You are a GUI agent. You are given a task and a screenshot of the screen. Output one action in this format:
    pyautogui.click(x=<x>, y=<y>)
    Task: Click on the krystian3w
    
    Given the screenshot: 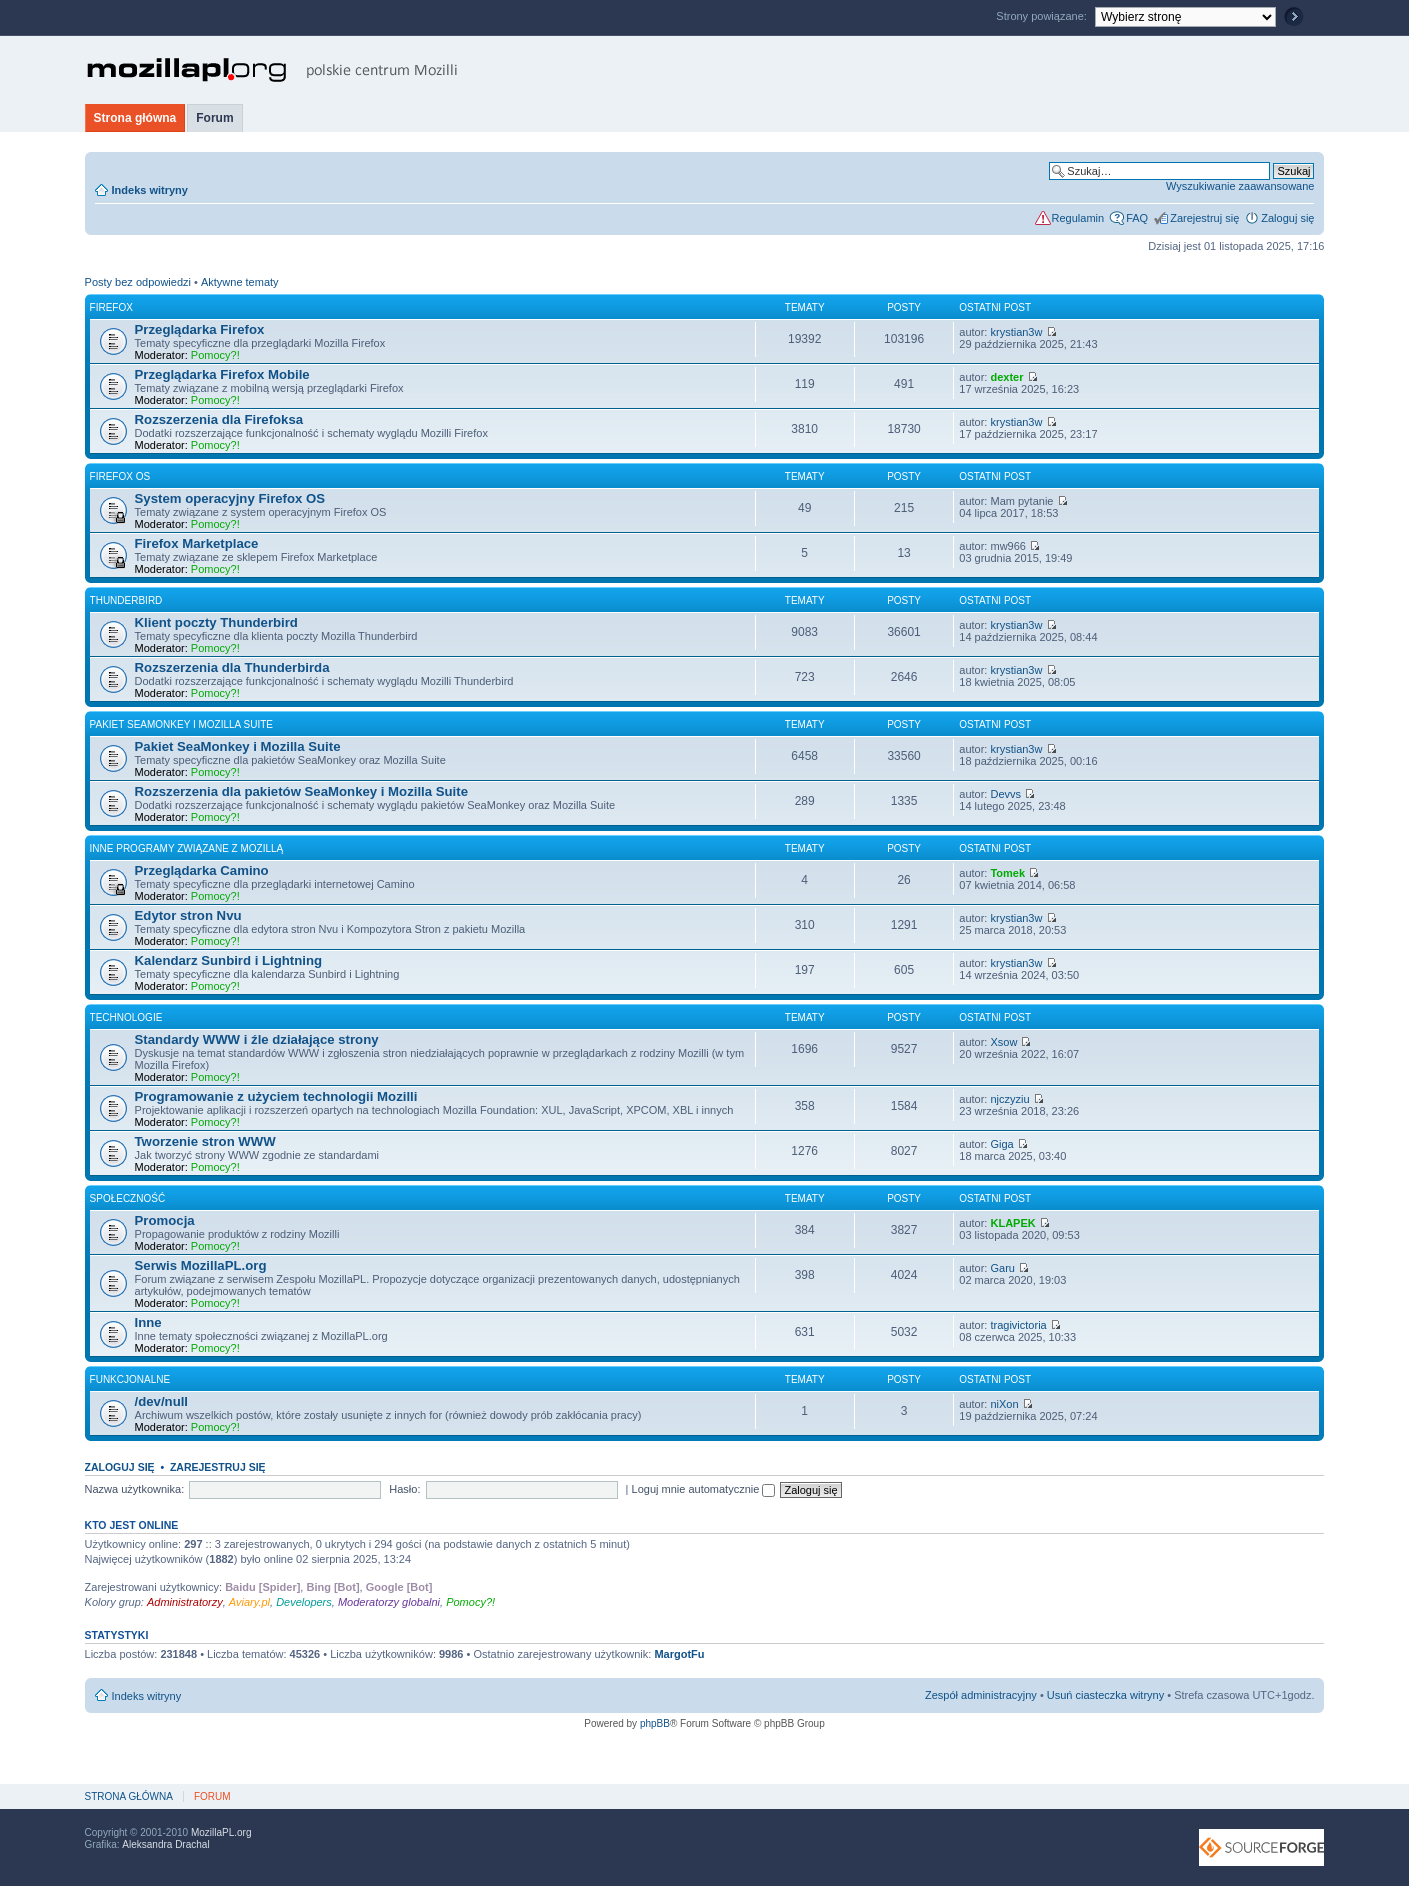 What is the action you would take?
    pyautogui.click(x=1016, y=332)
    